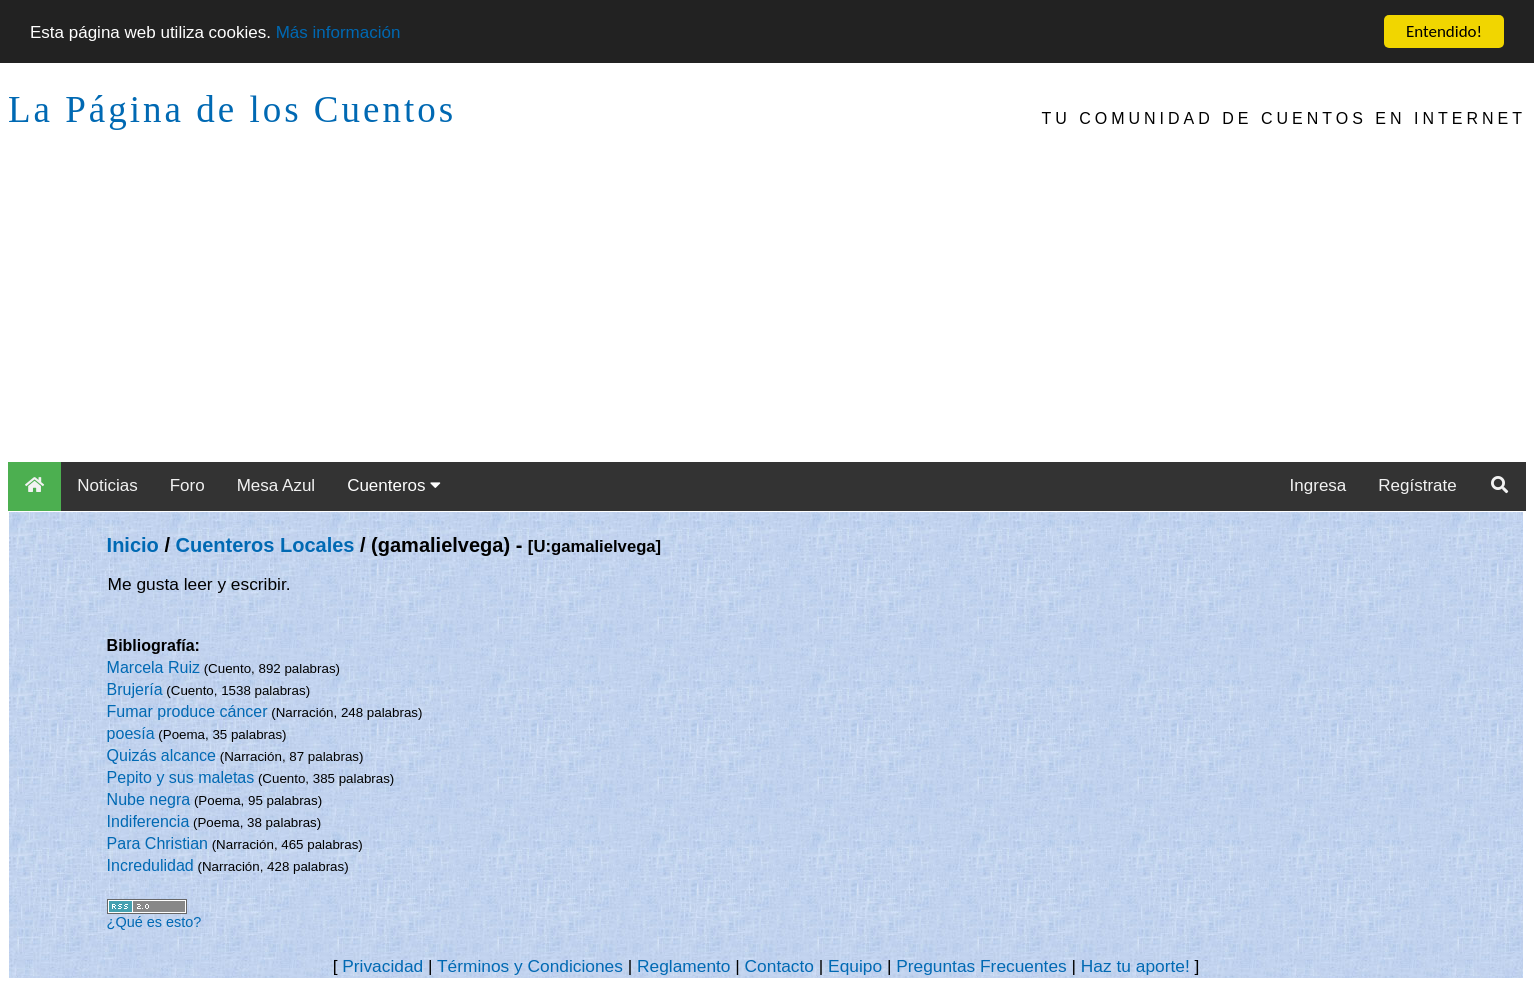 Image resolution: width=1534 pixels, height=985 pixels. What do you see at coordinates (767, 312) in the screenshot?
I see `[Advertisement]` at bounding box center [767, 312].